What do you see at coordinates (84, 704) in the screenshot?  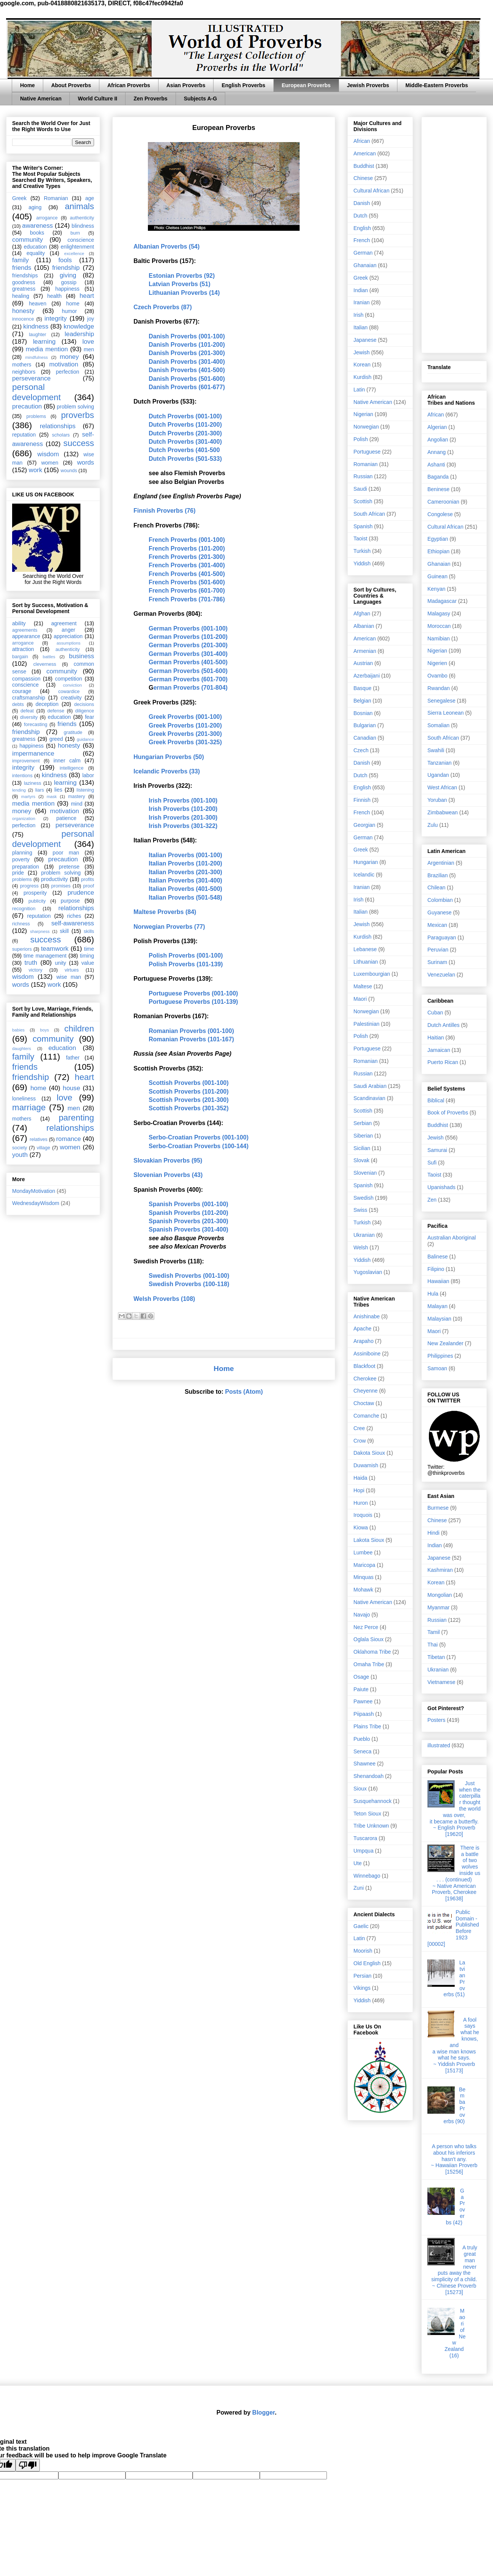 I see `decisions` at bounding box center [84, 704].